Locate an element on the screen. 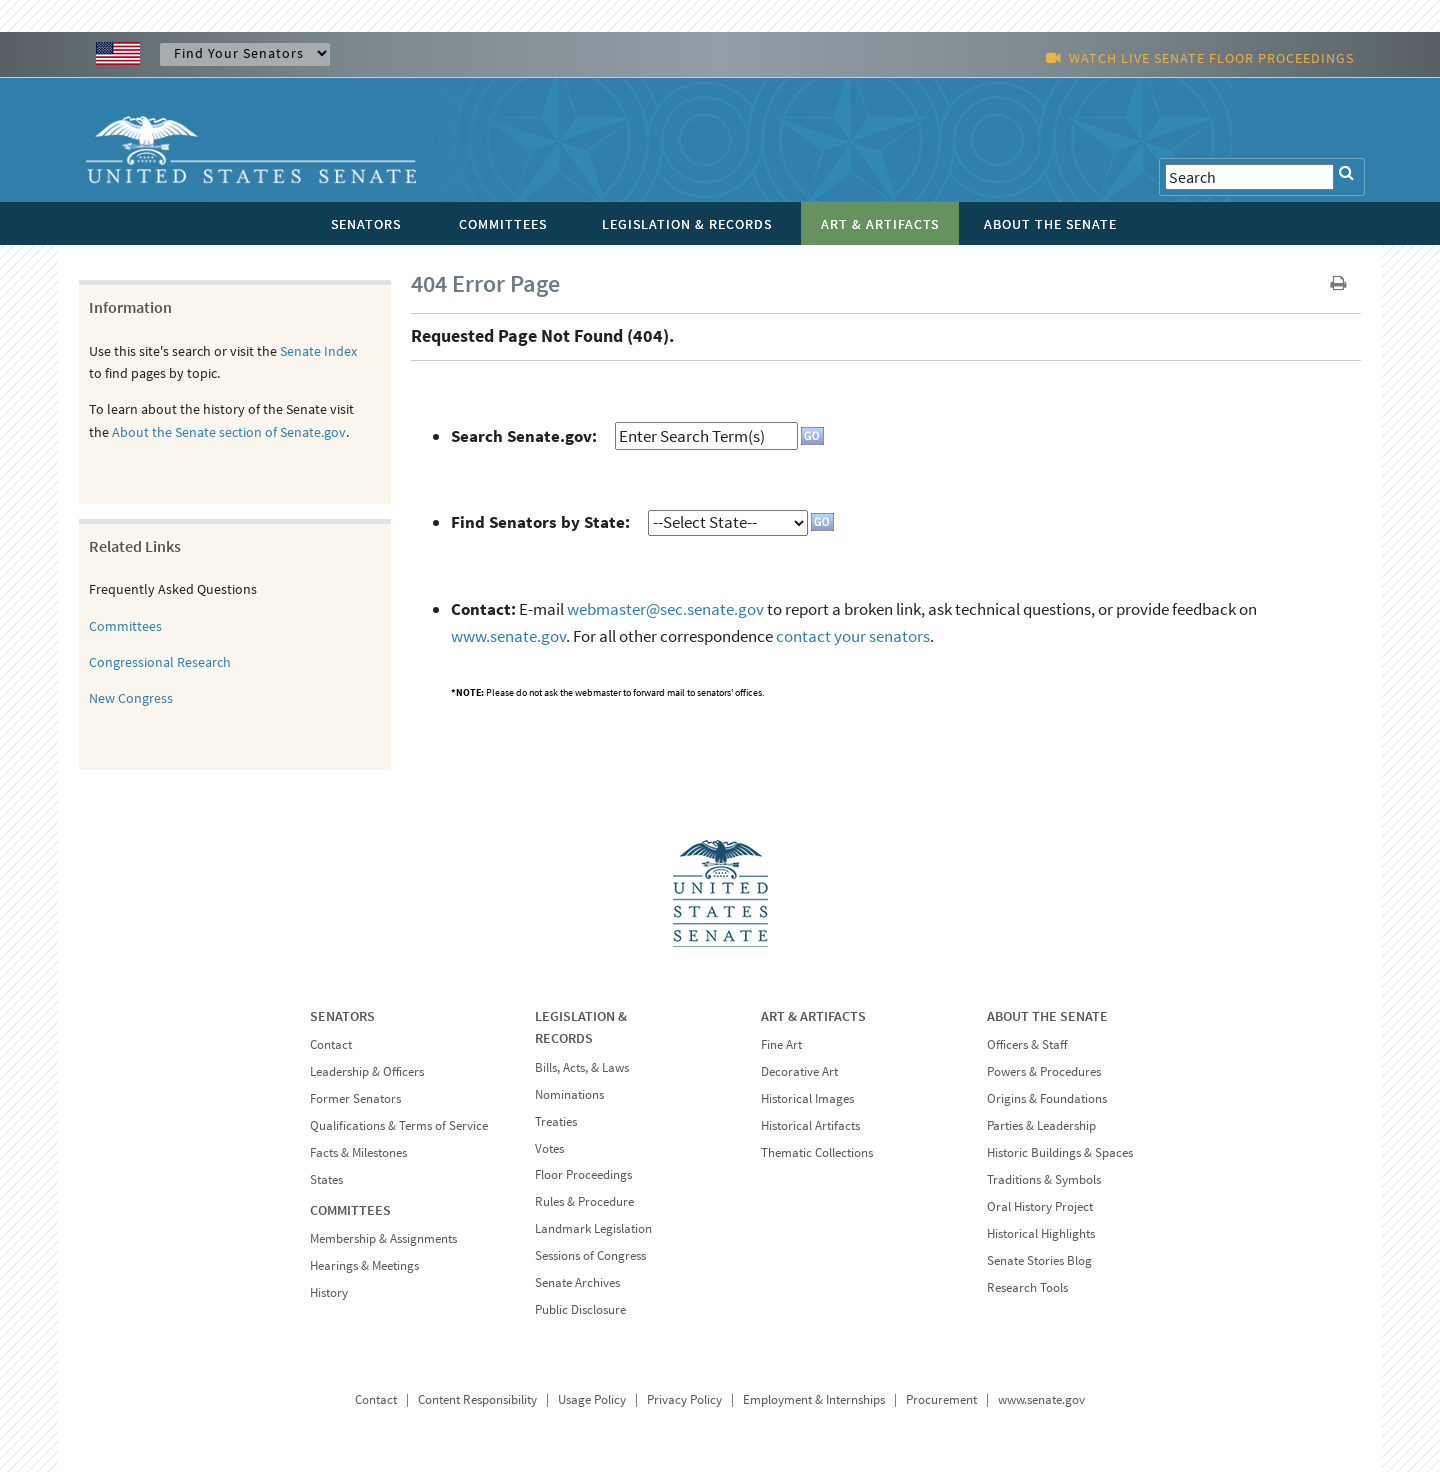 This screenshot has height=1472, width=1440. Origins & Foundations is located at coordinates (1047, 1098).